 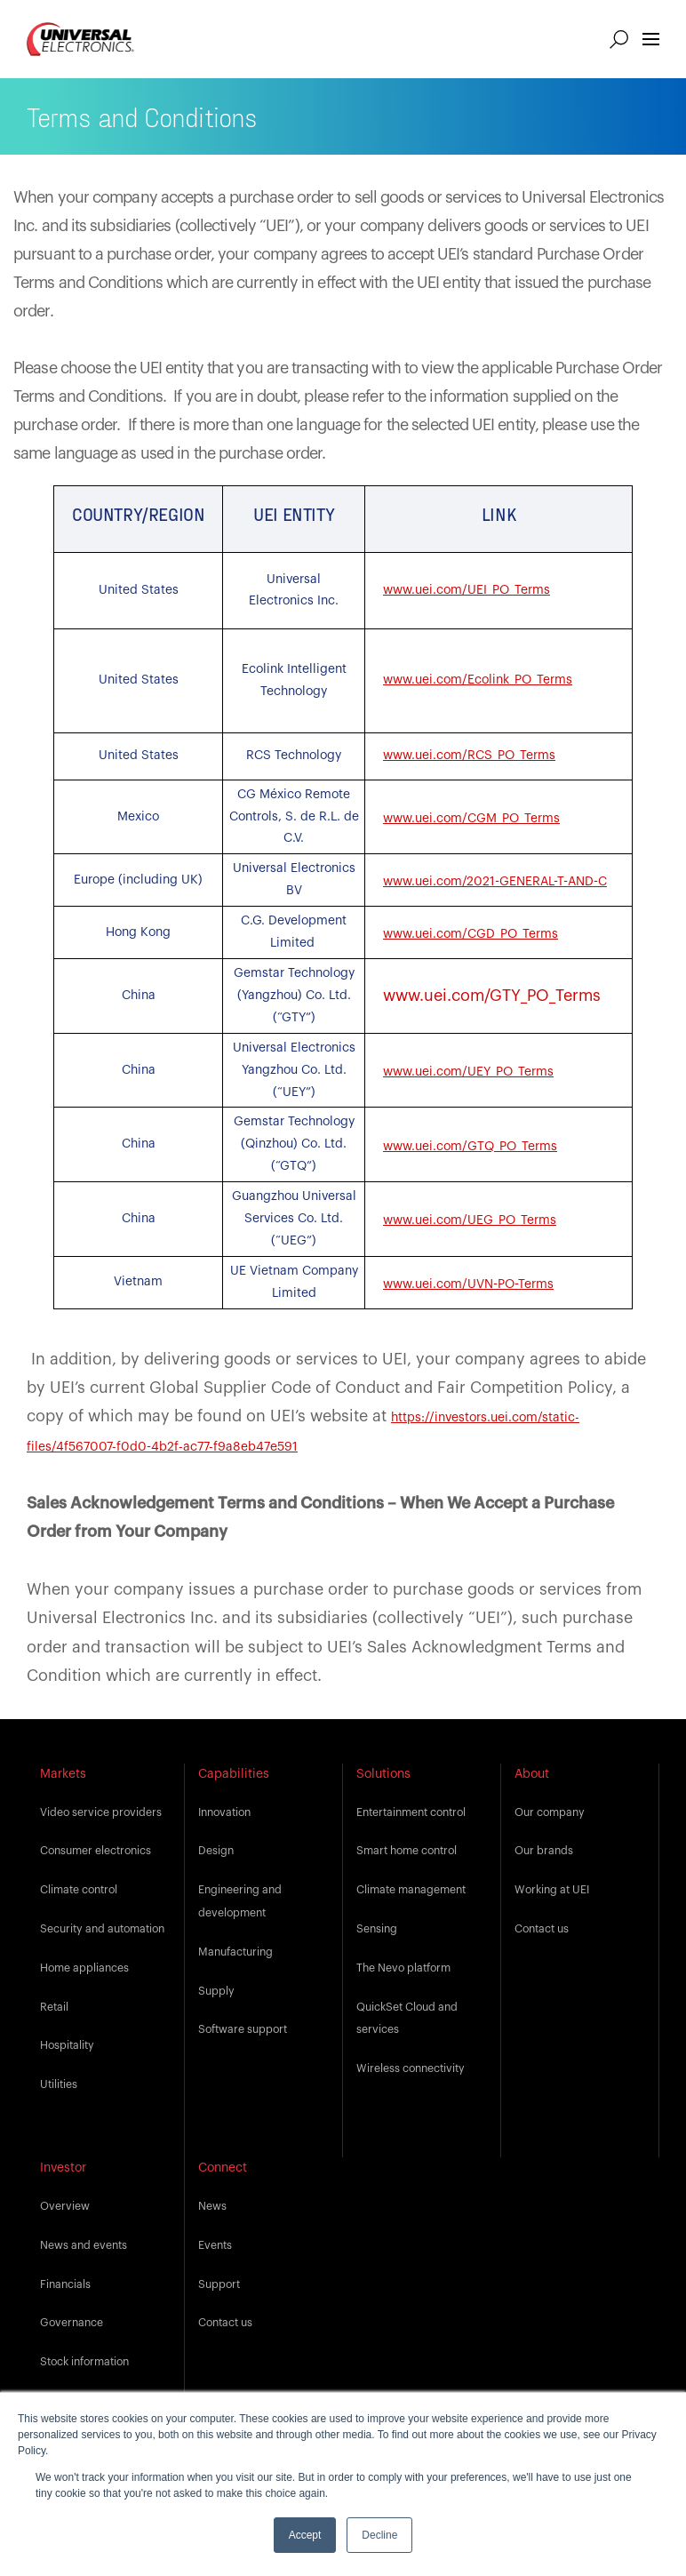 What do you see at coordinates (468, 1072) in the screenshot?
I see `www.uei.com/UEY_PO_Terms` at bounding box center [468, 1072].